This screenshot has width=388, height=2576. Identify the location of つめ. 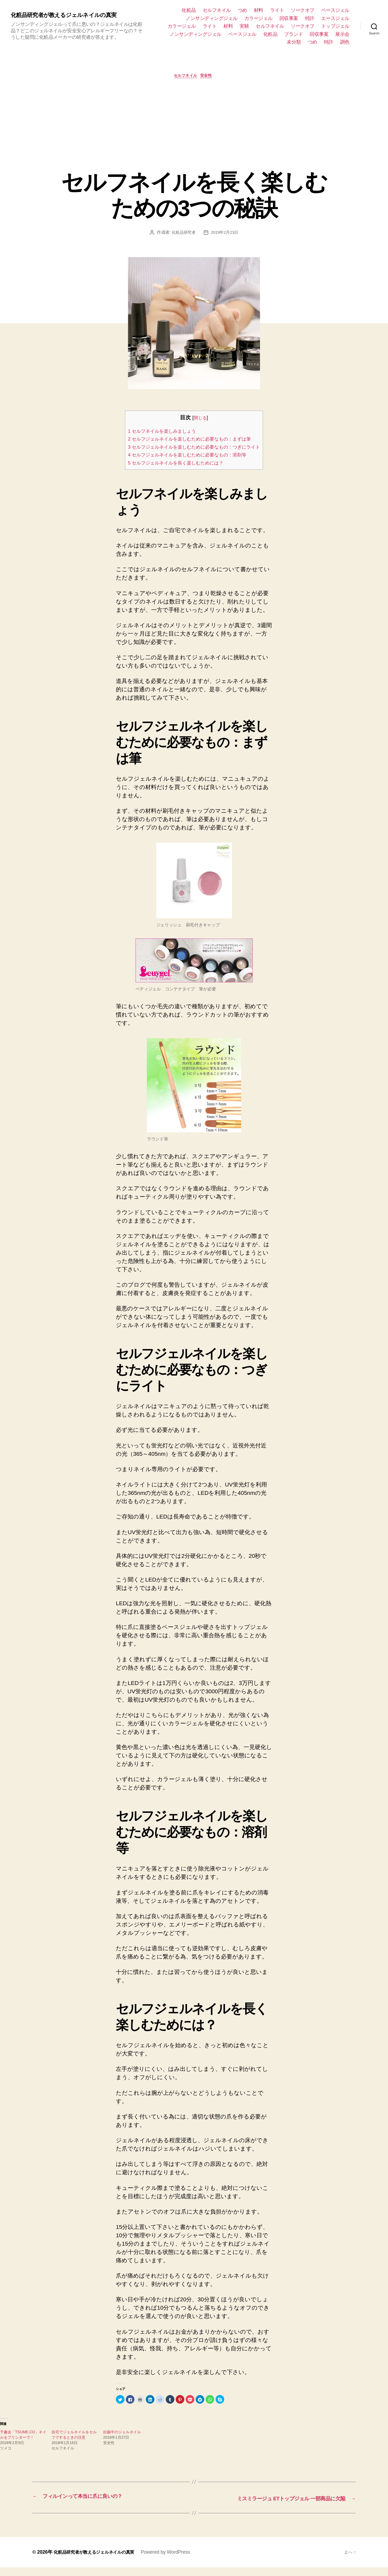
(242, 10).